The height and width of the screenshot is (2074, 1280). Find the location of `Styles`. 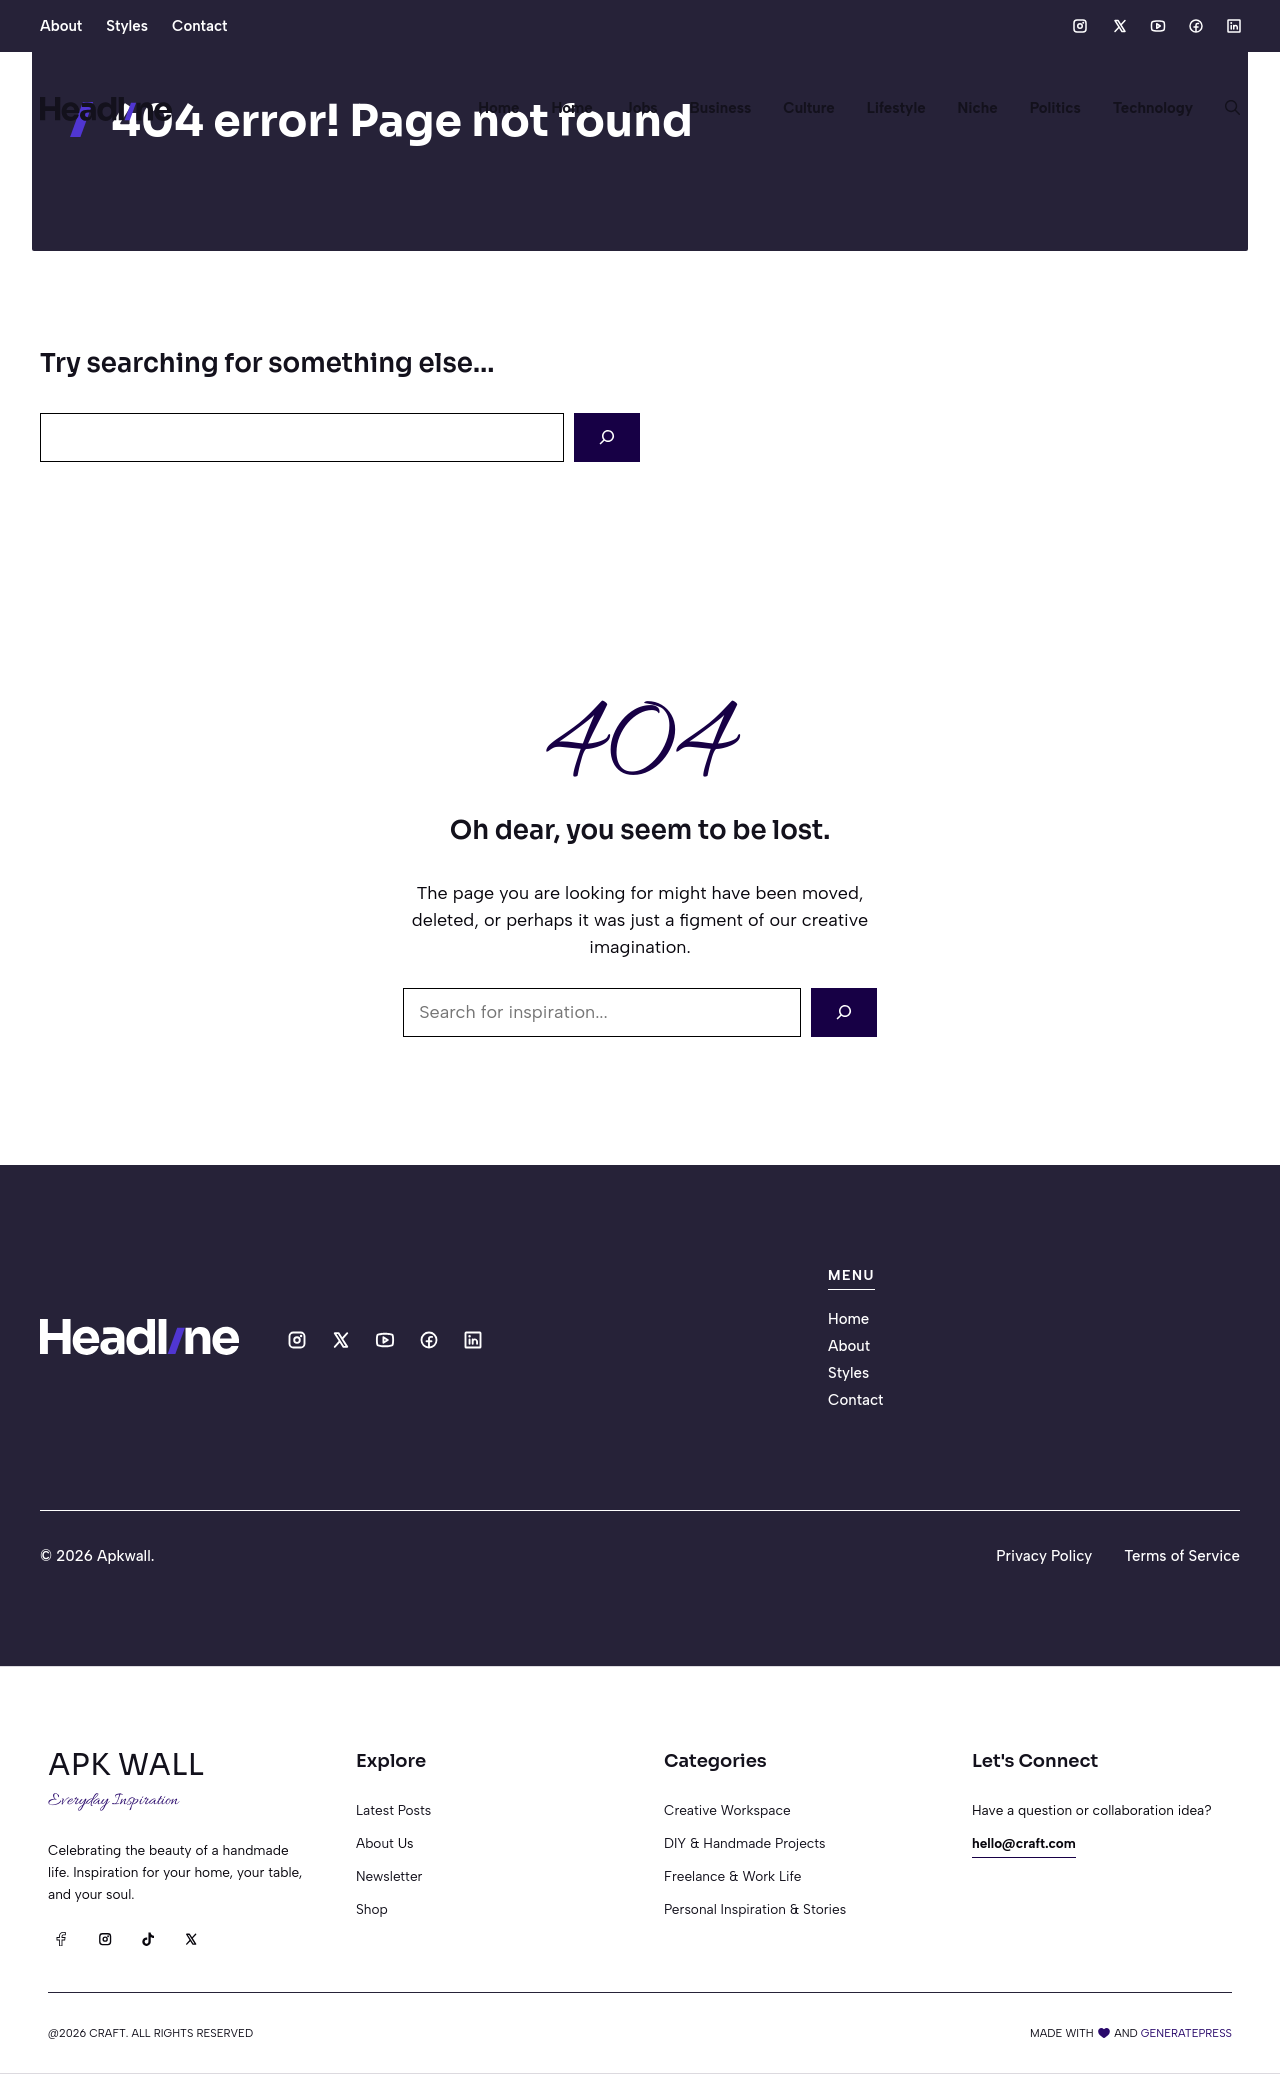

Styles is located at coordinates (127, 26).